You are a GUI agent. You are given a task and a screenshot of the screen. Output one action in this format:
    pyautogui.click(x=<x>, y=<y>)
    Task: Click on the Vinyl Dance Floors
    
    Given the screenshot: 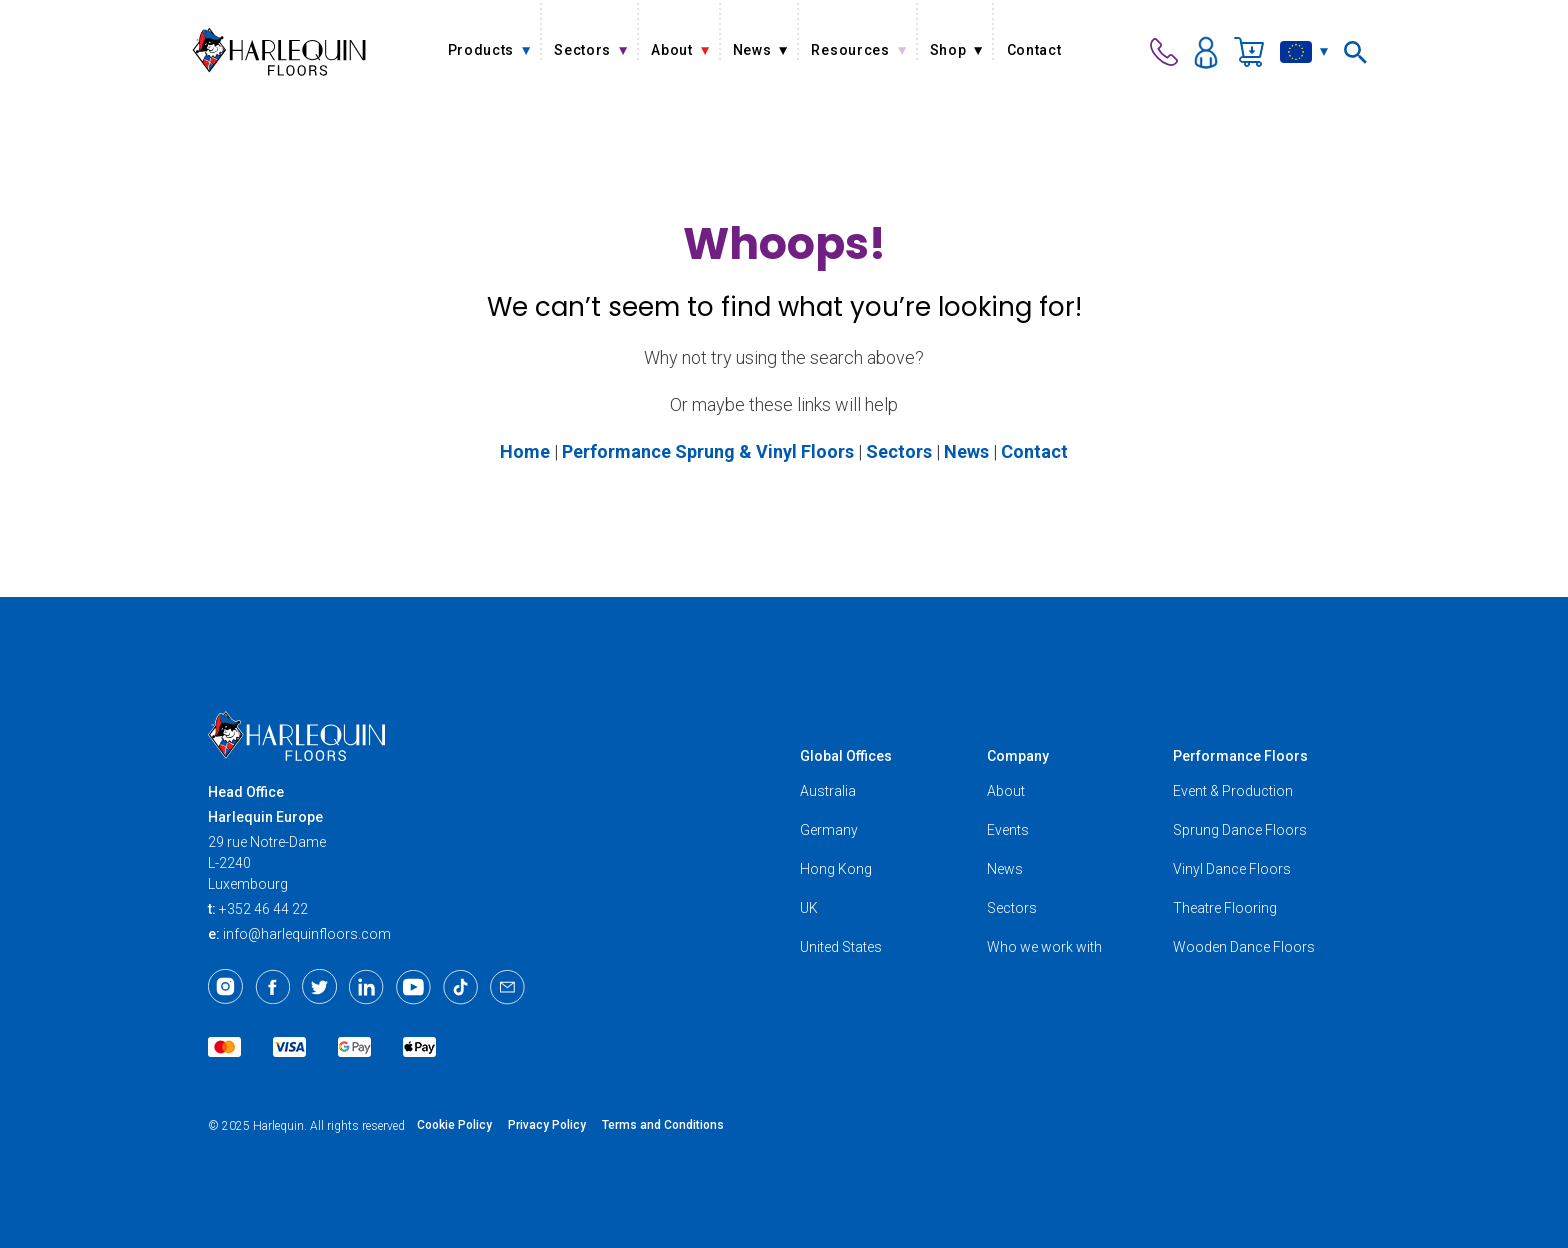 What is the action you would take?
    pyautogui.click(x=1232, y=869)
    